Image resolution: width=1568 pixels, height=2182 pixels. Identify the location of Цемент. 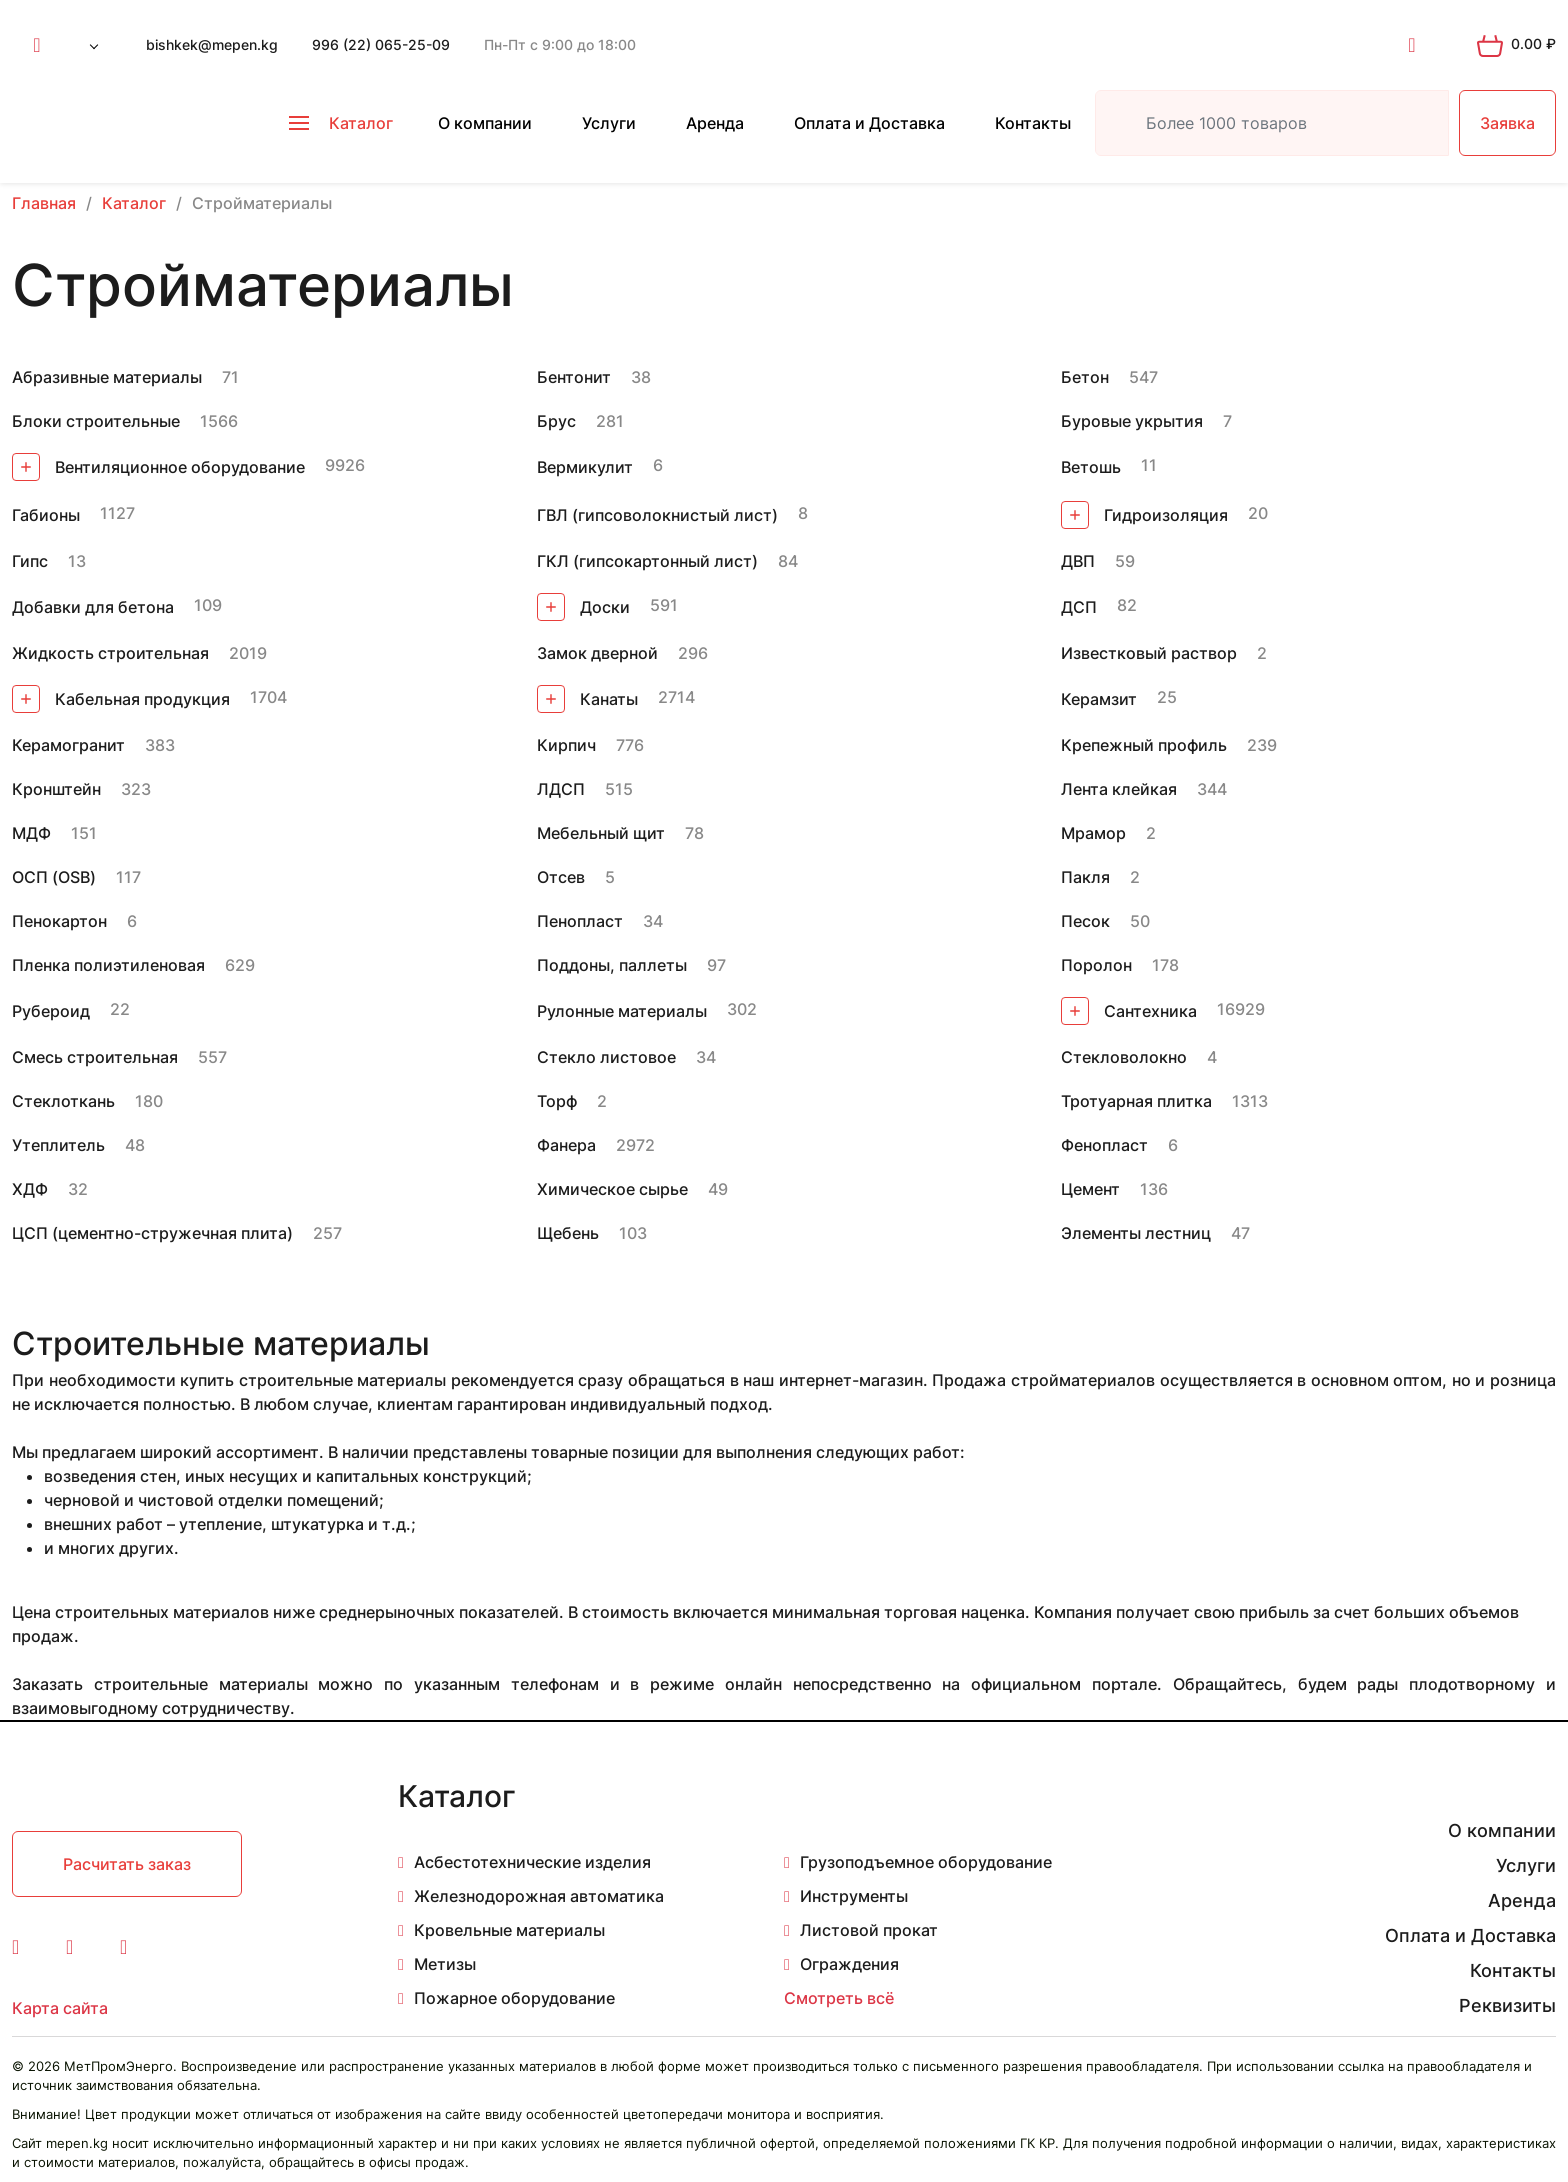
(1090, 1189).